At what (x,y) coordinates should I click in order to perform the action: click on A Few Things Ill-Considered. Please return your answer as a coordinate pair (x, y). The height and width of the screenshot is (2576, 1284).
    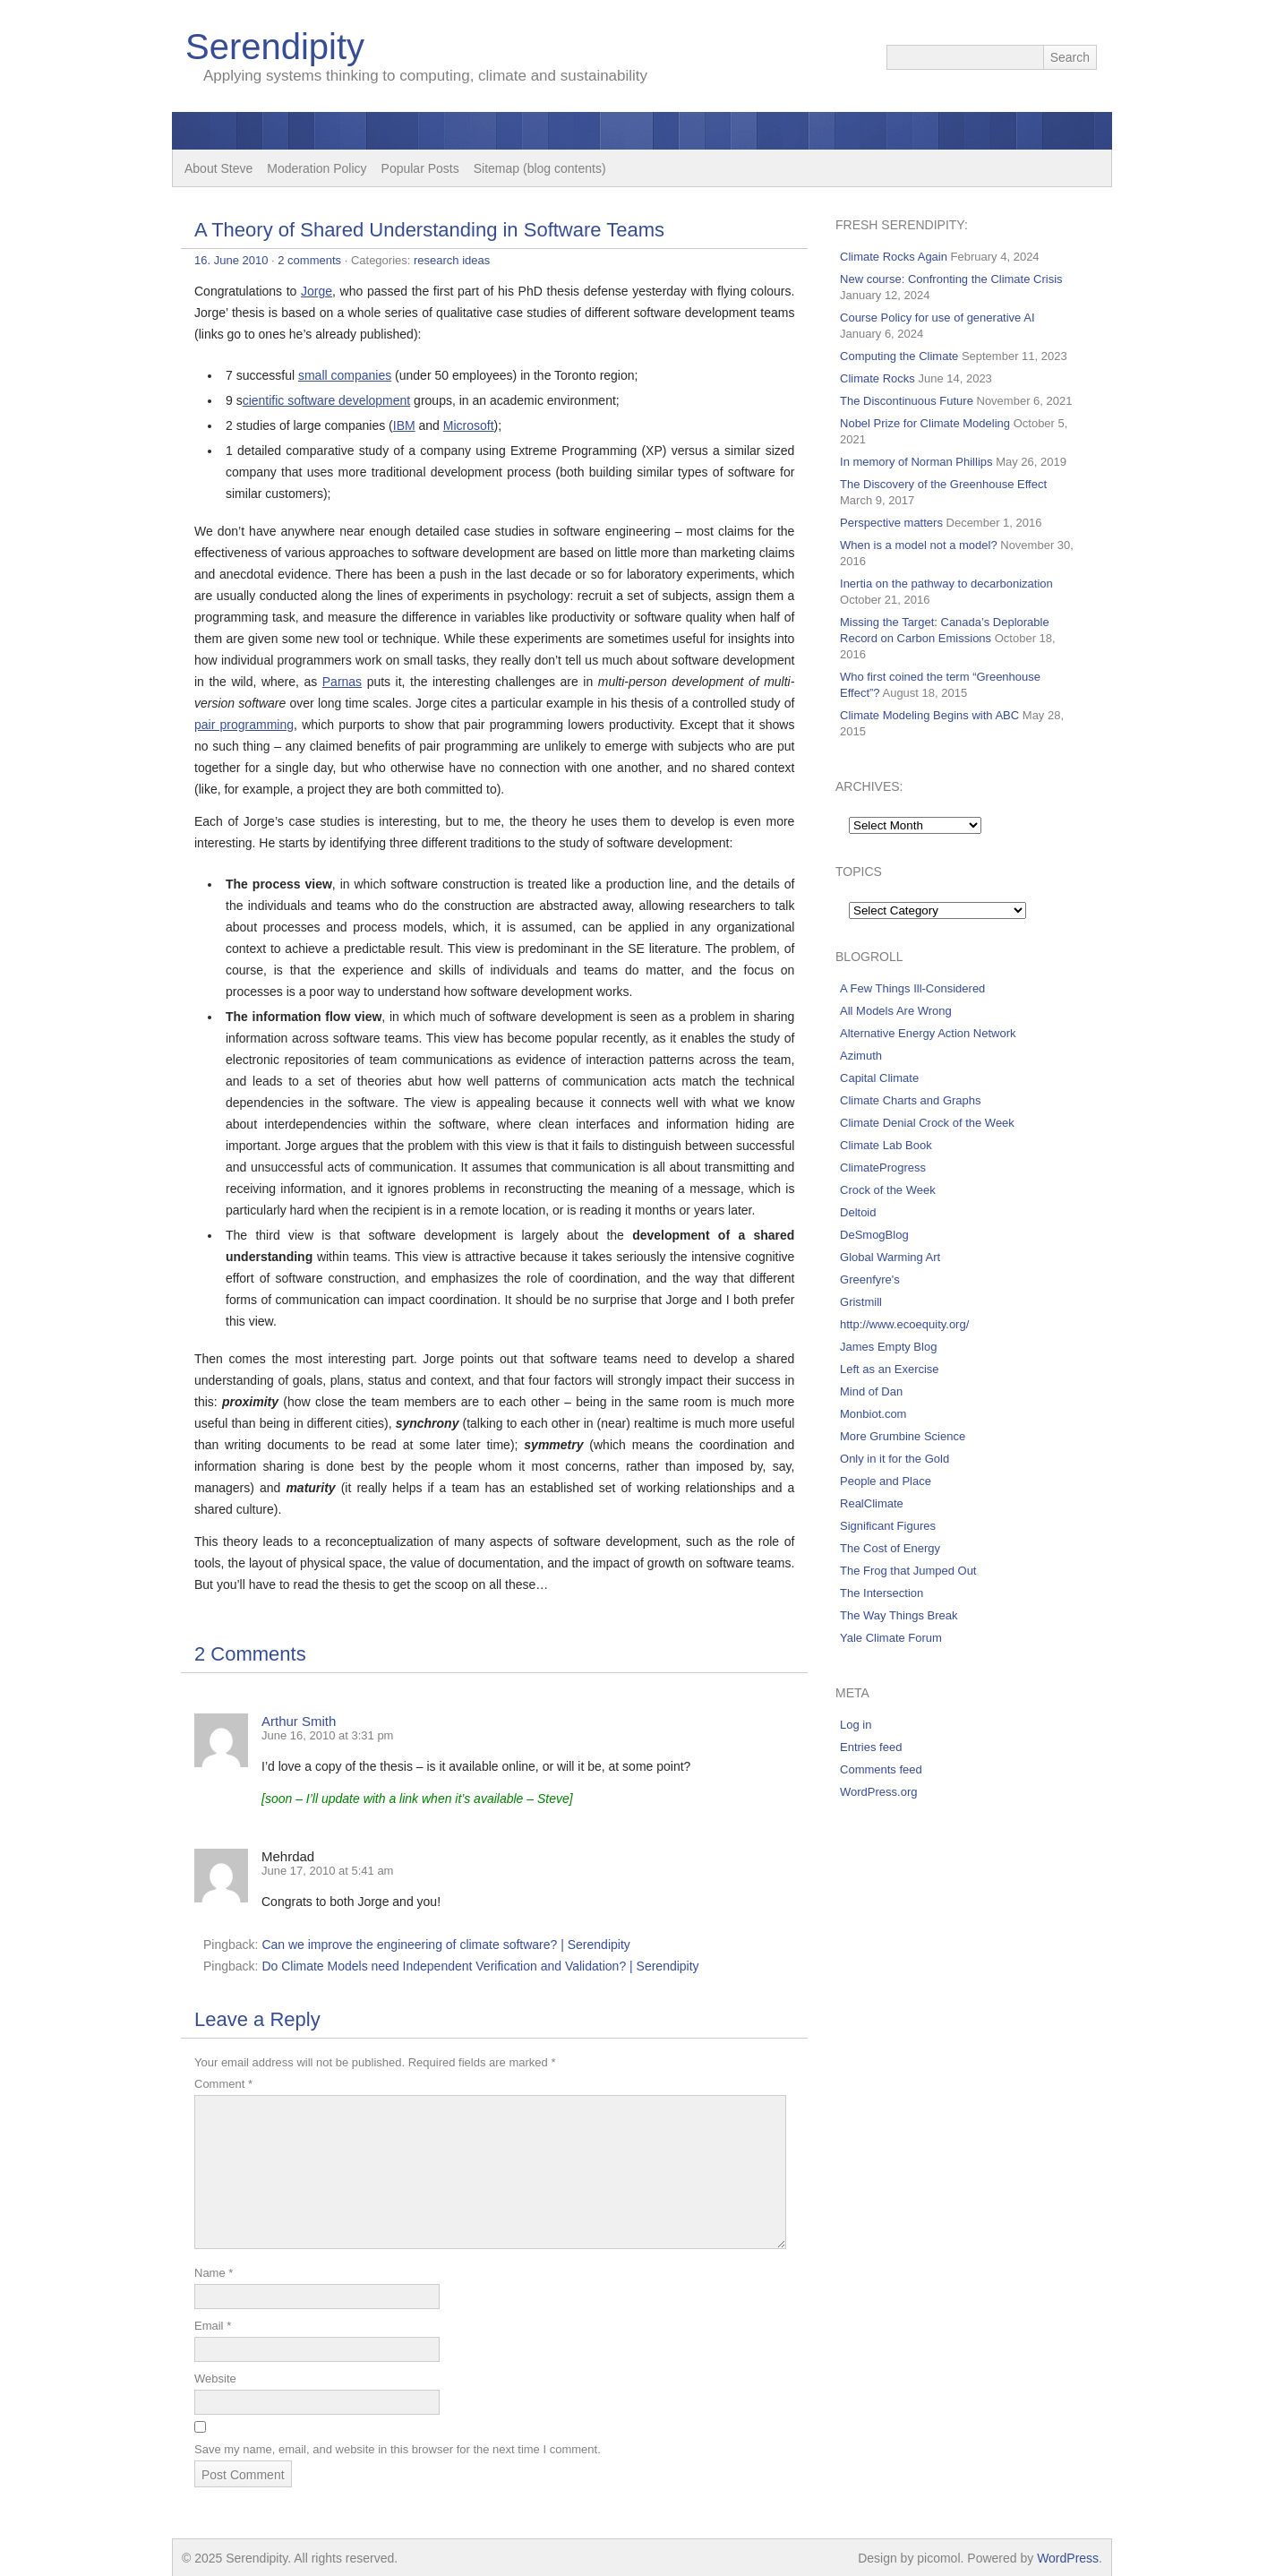
    Looking at the image, I should click on (912, 988).